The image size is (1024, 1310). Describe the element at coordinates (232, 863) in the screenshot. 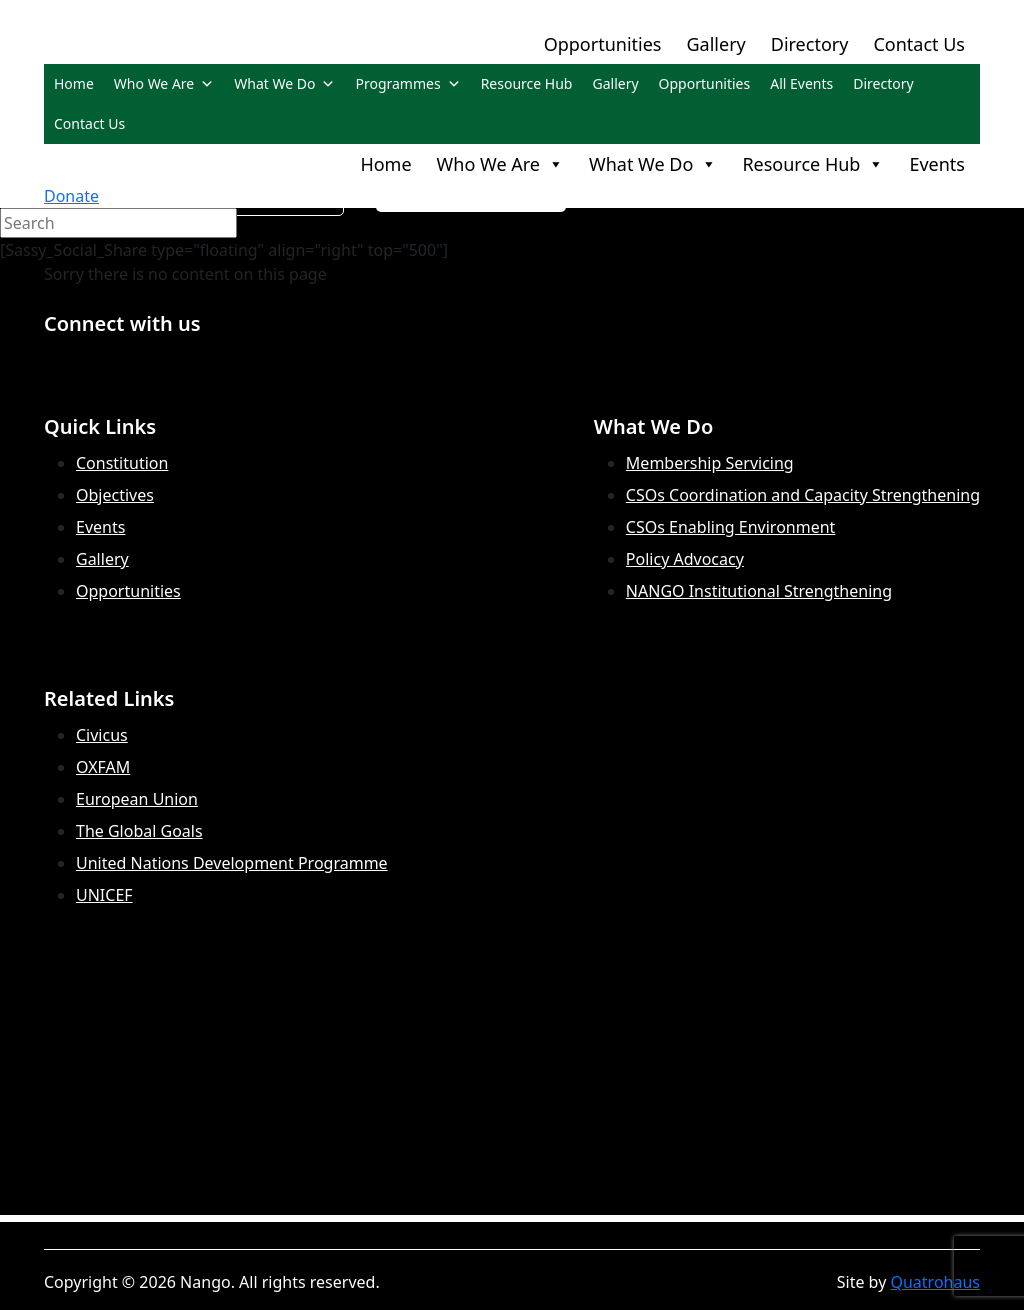

I see `United Nations Development Programme` at that location.